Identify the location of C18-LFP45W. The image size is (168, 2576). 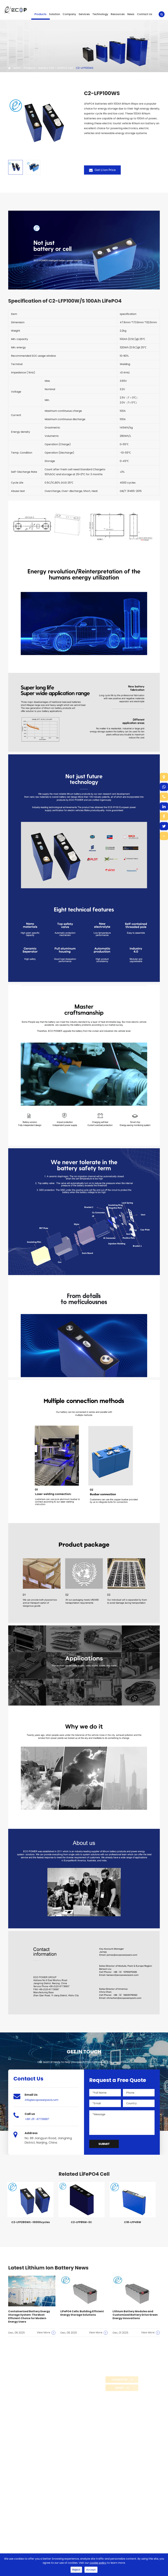
(132, 2222).